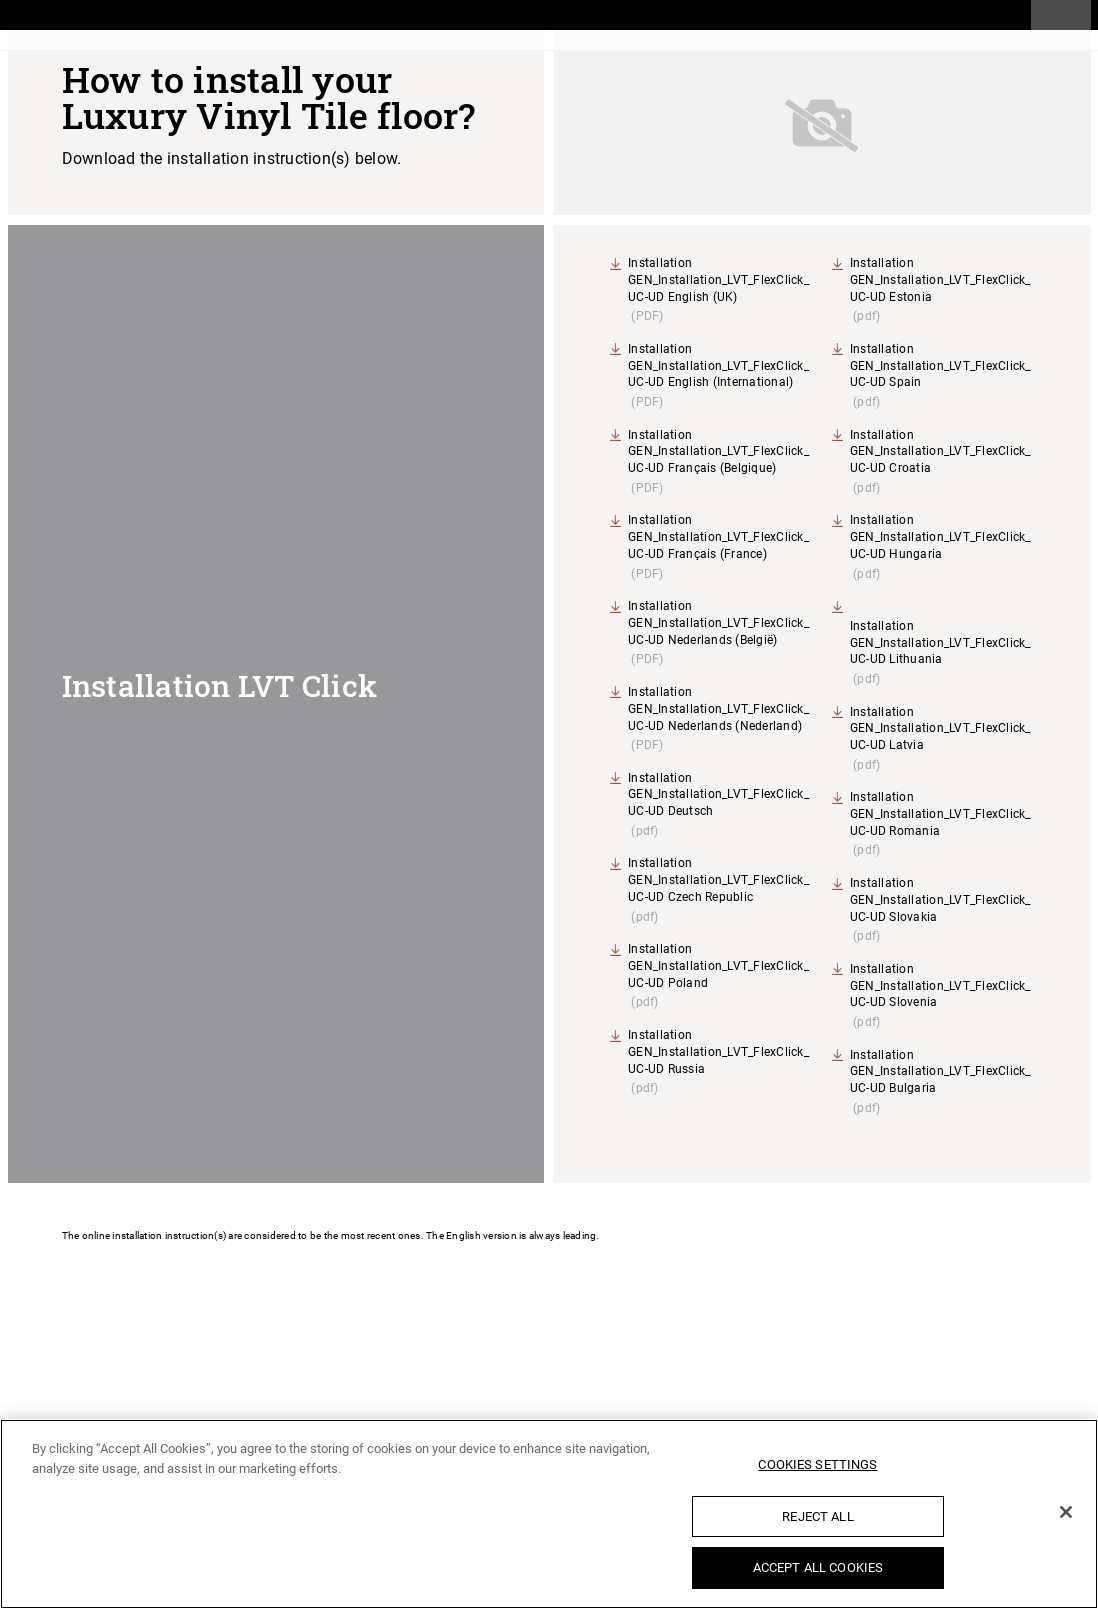  What do you see at coordinates (940, 643) in the screenshot?
I see `Installation GEN_Installation_LVT_FlexClick_UC-UD Lithuania` at bounding box center [940, 643].